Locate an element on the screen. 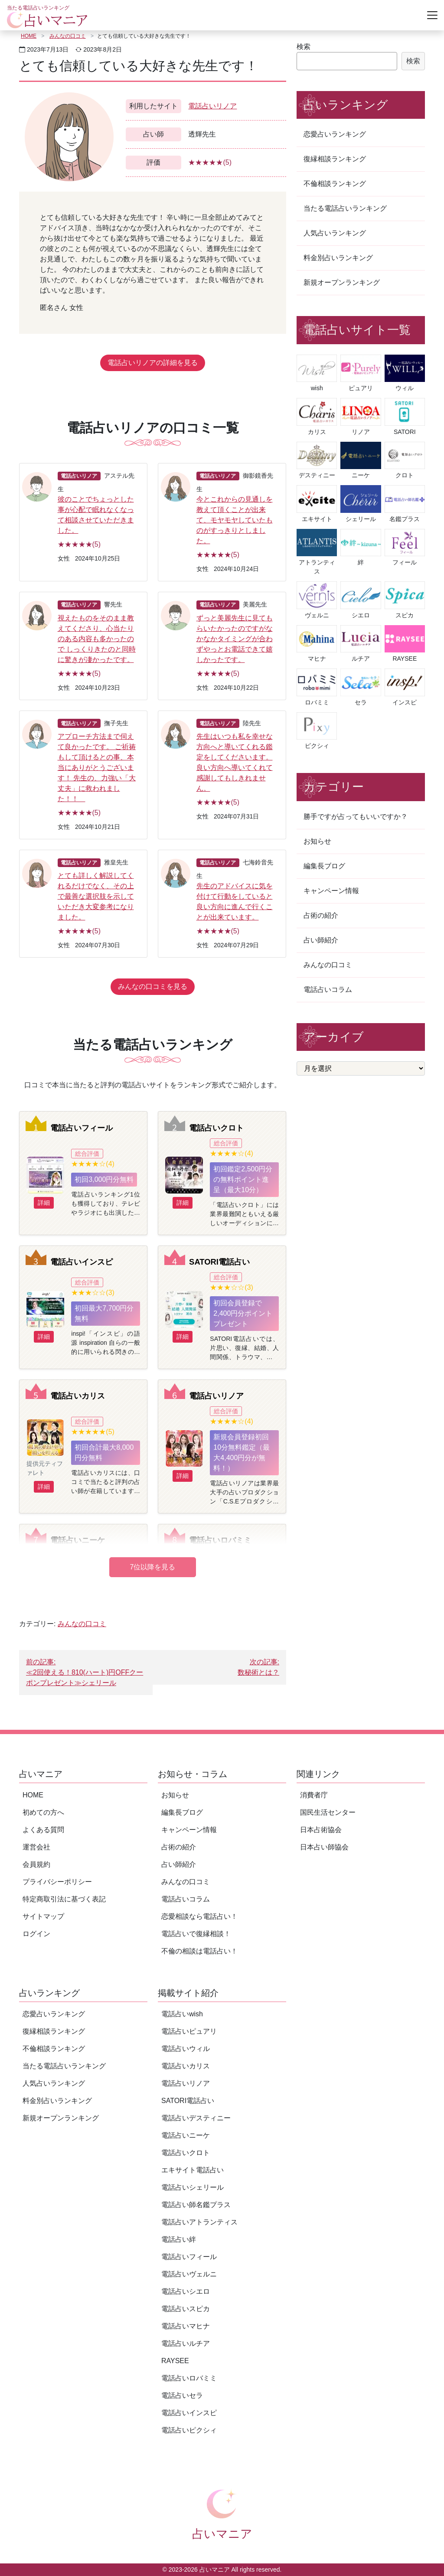  ログイン is located at coordinates (36, 1933).